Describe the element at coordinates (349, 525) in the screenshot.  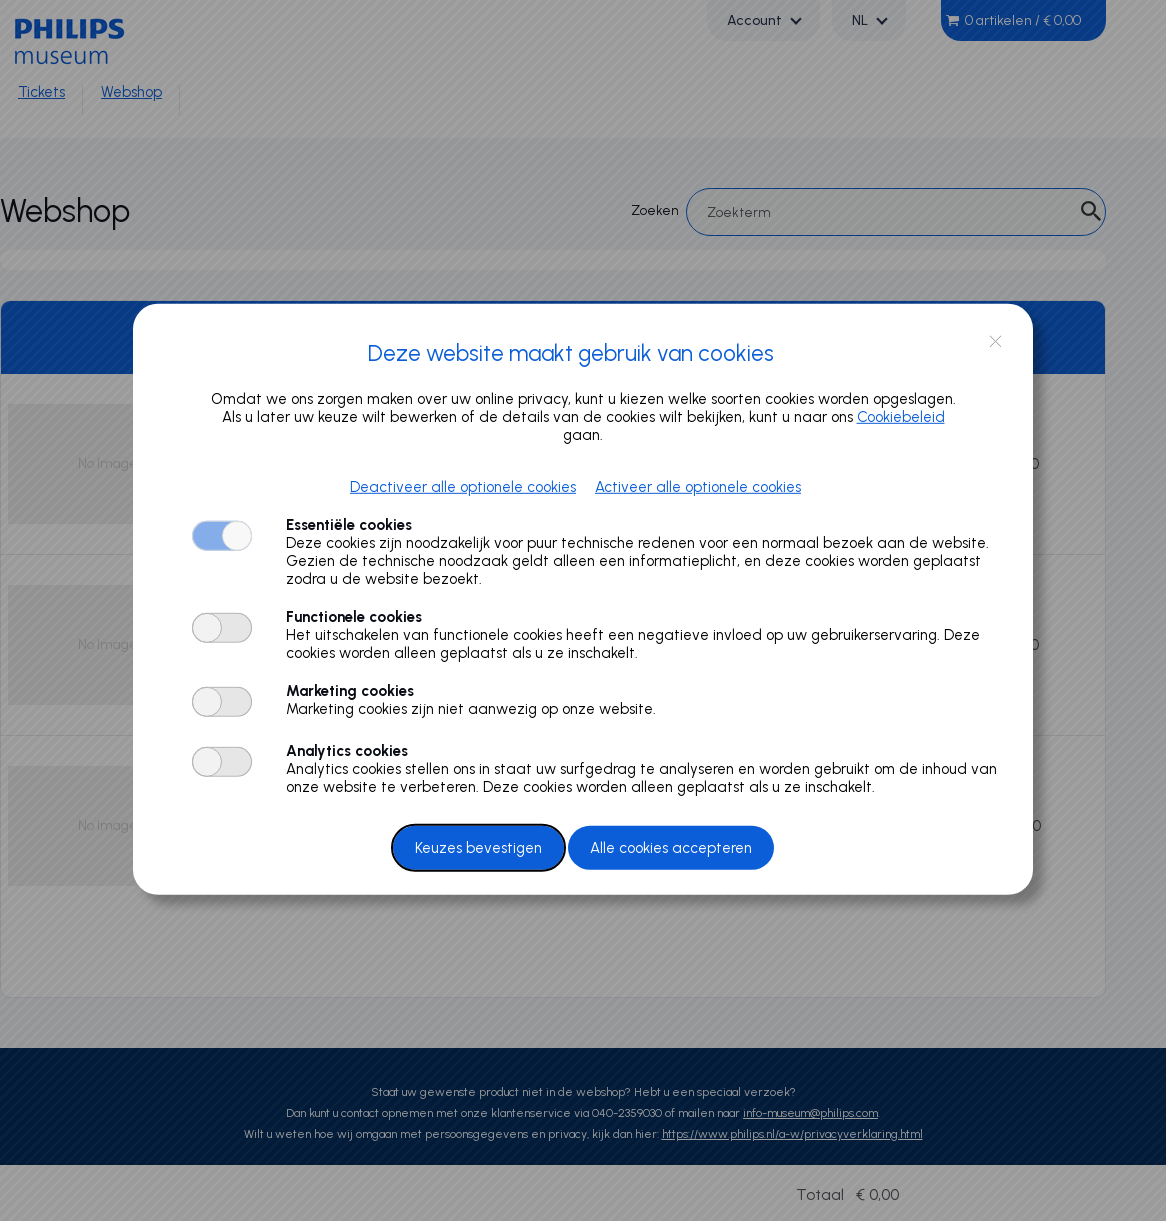
I see `Essentiële cookies` at that location.